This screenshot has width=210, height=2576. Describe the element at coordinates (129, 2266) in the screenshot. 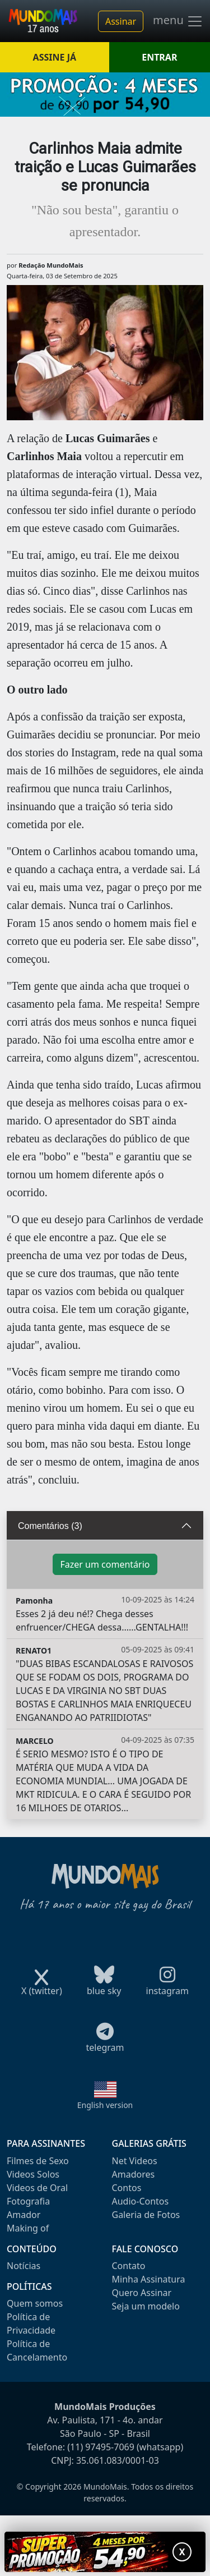

I see `Contato` at that location.